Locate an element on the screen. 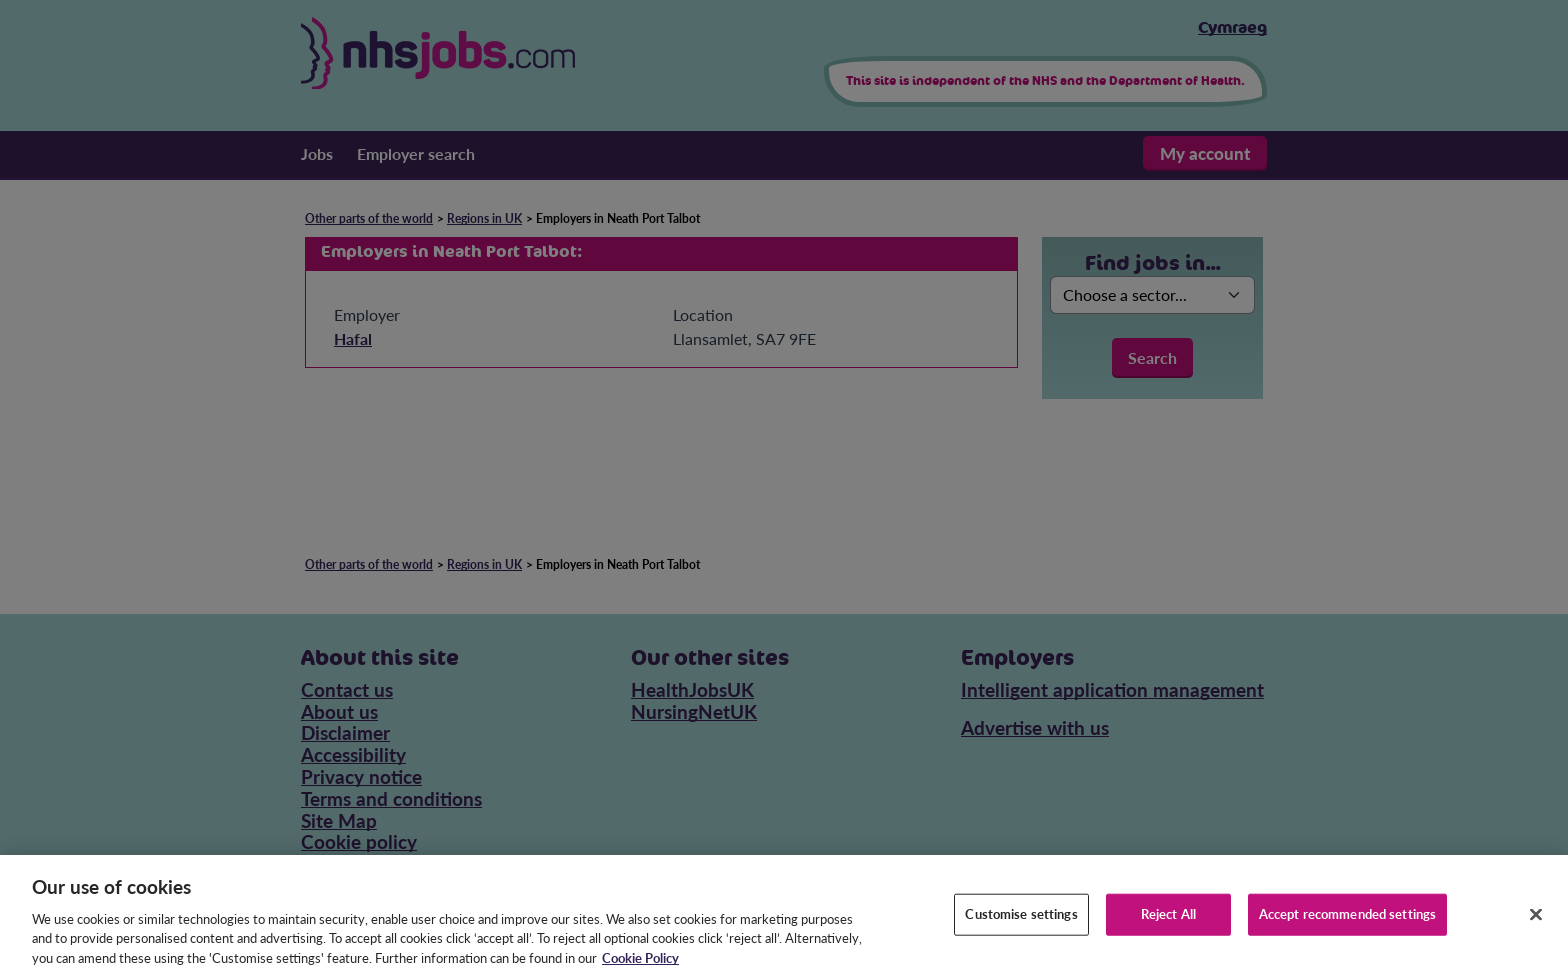 The height and width of the screenshot is (971, 1568). [Close] is located at coordinates (1536, 926).